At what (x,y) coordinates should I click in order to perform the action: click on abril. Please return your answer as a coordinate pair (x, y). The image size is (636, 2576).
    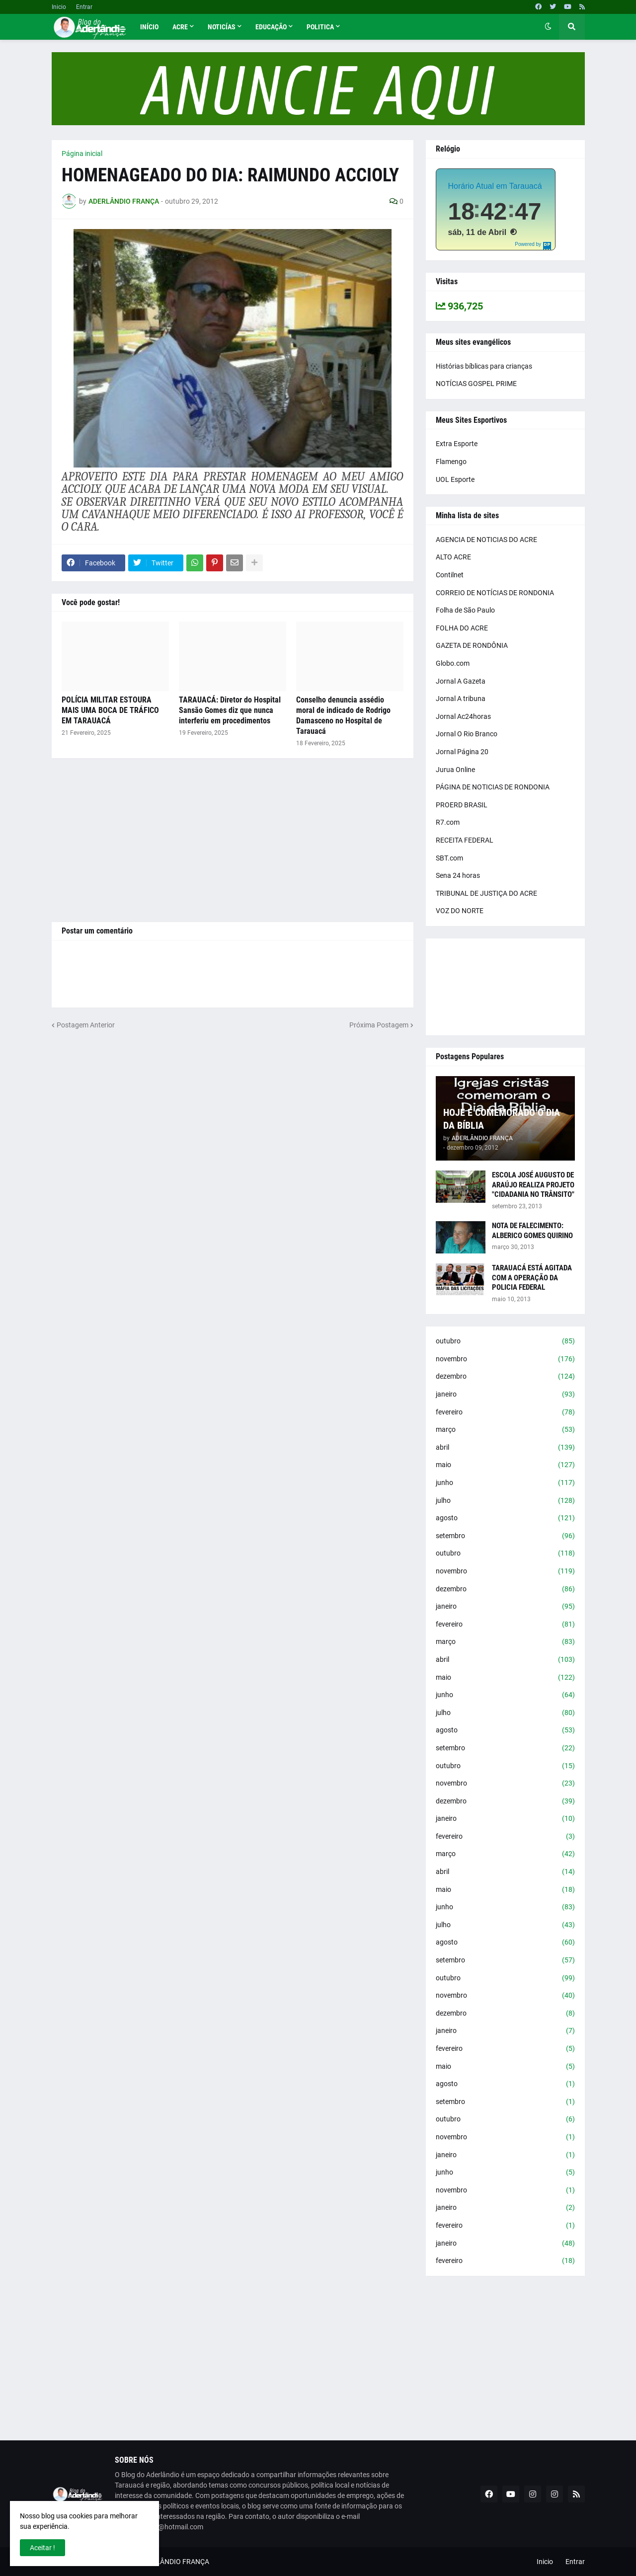
    Looking at the image, I should click on (505, 1448).